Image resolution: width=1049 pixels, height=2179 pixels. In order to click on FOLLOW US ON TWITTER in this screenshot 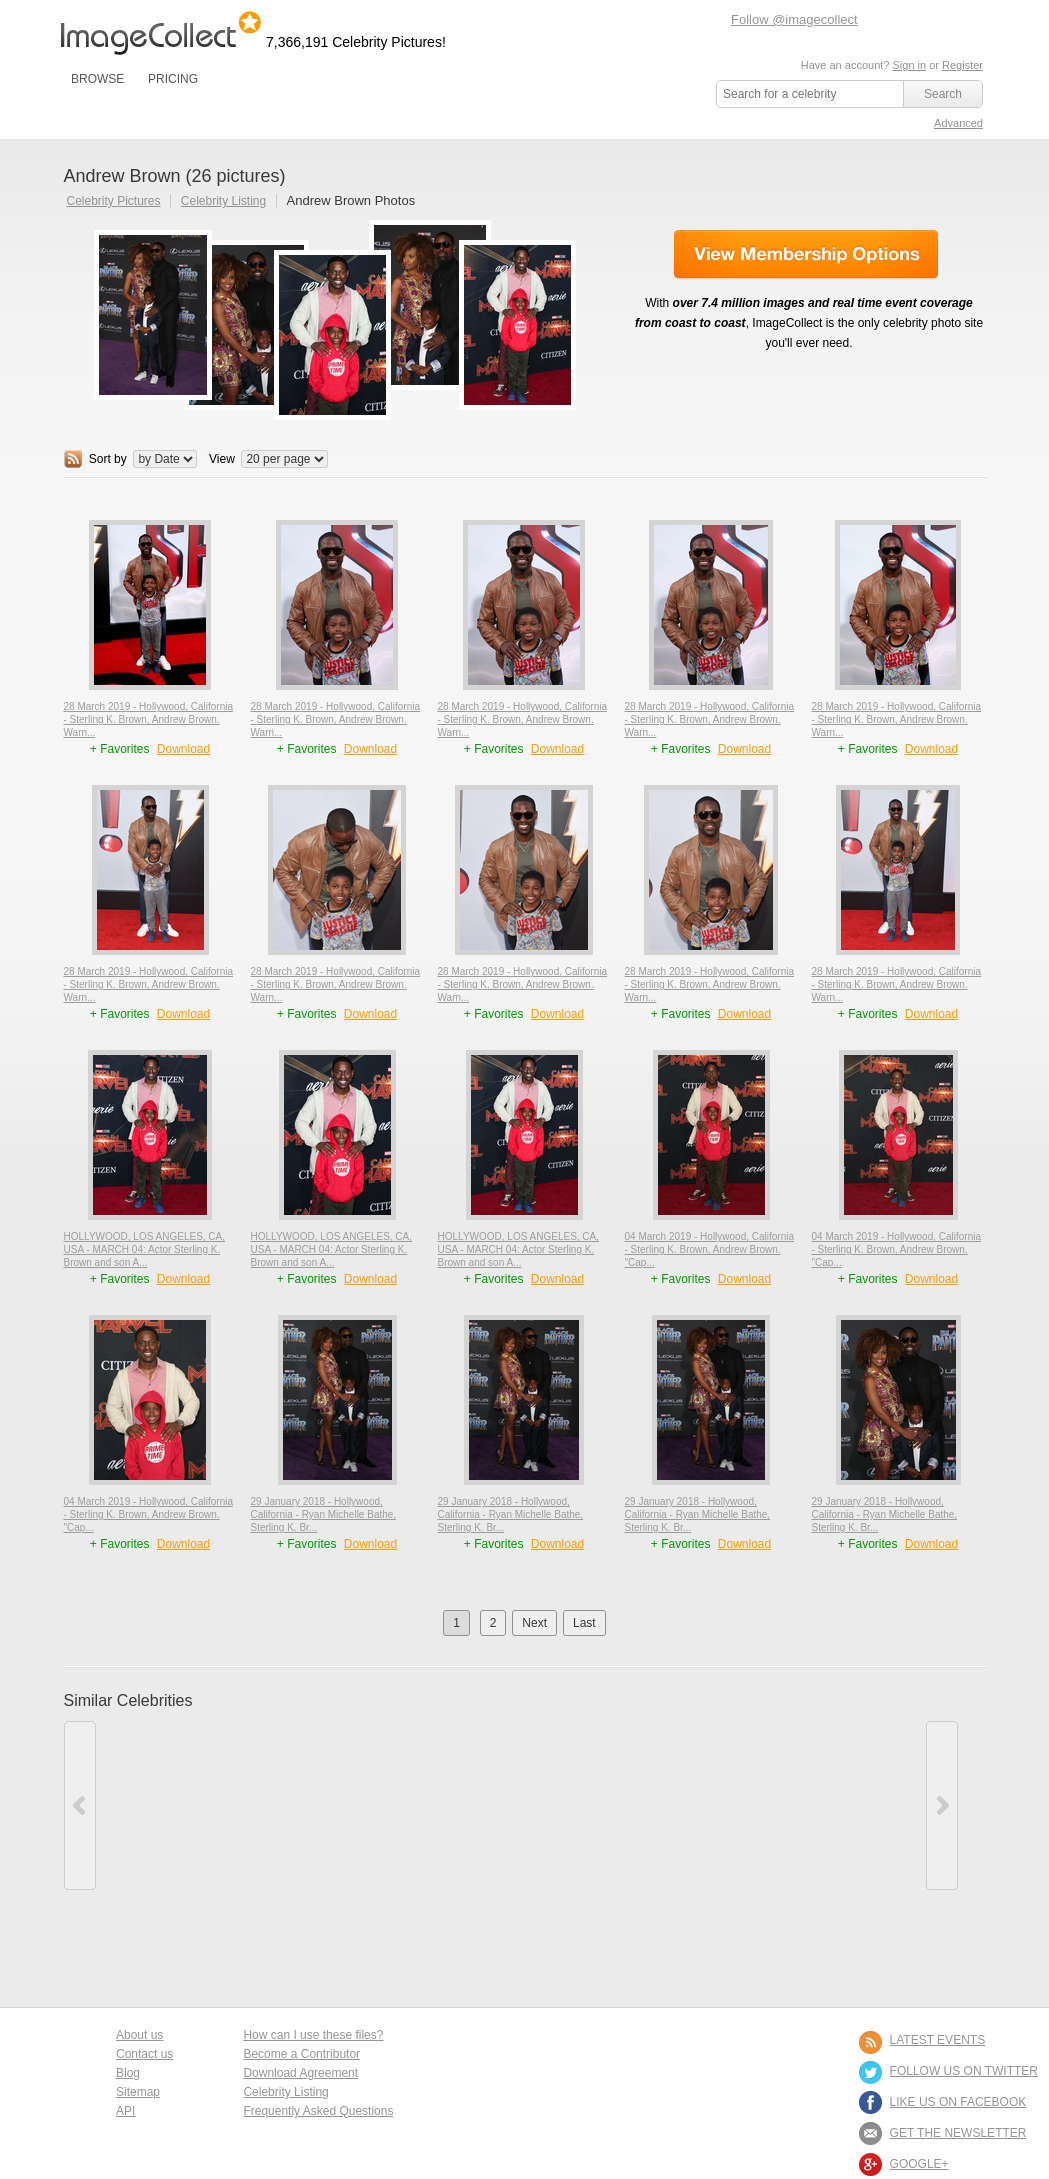, I will do `click(964, 2071)`.